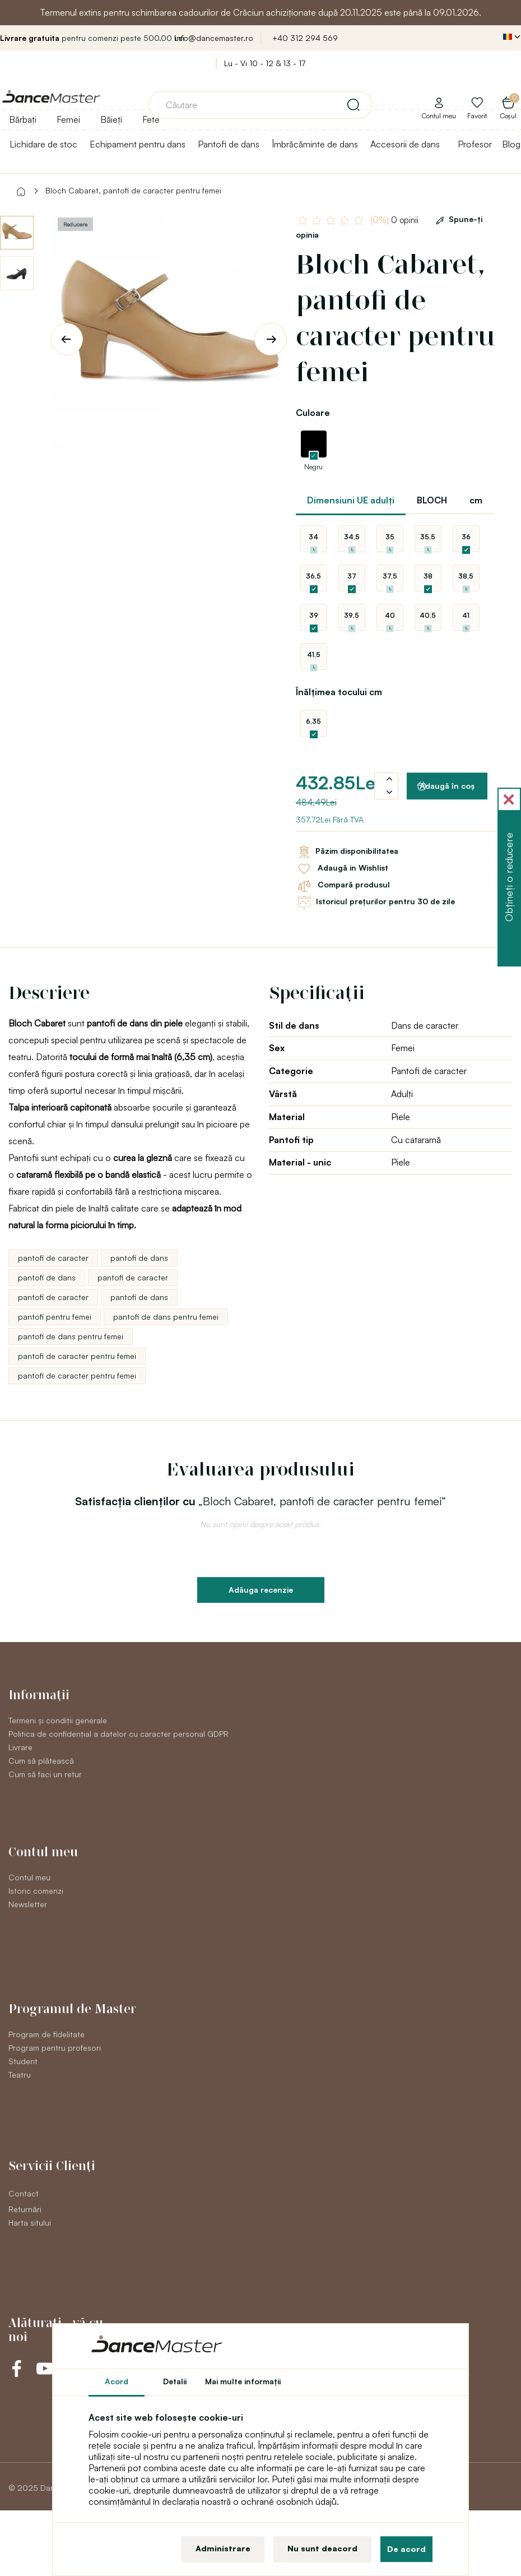 The height and width of the screenshot is (2576, 521). What do you see at coordinates (46, 2034) in the screenshot?
I see `Program de fidelitate` at bounding box center [46, 2034].